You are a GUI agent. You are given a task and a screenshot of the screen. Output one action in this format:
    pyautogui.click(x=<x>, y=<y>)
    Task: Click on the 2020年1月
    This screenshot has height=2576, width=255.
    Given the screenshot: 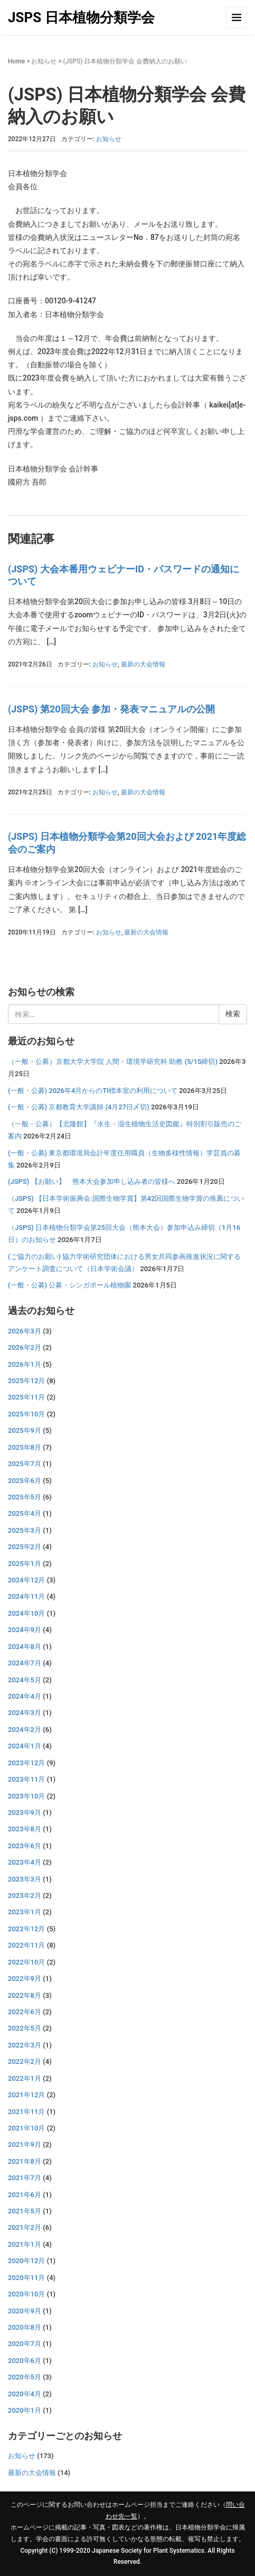 What is the action you would take?
    pyautogui.click(x=24, y=2410)
    